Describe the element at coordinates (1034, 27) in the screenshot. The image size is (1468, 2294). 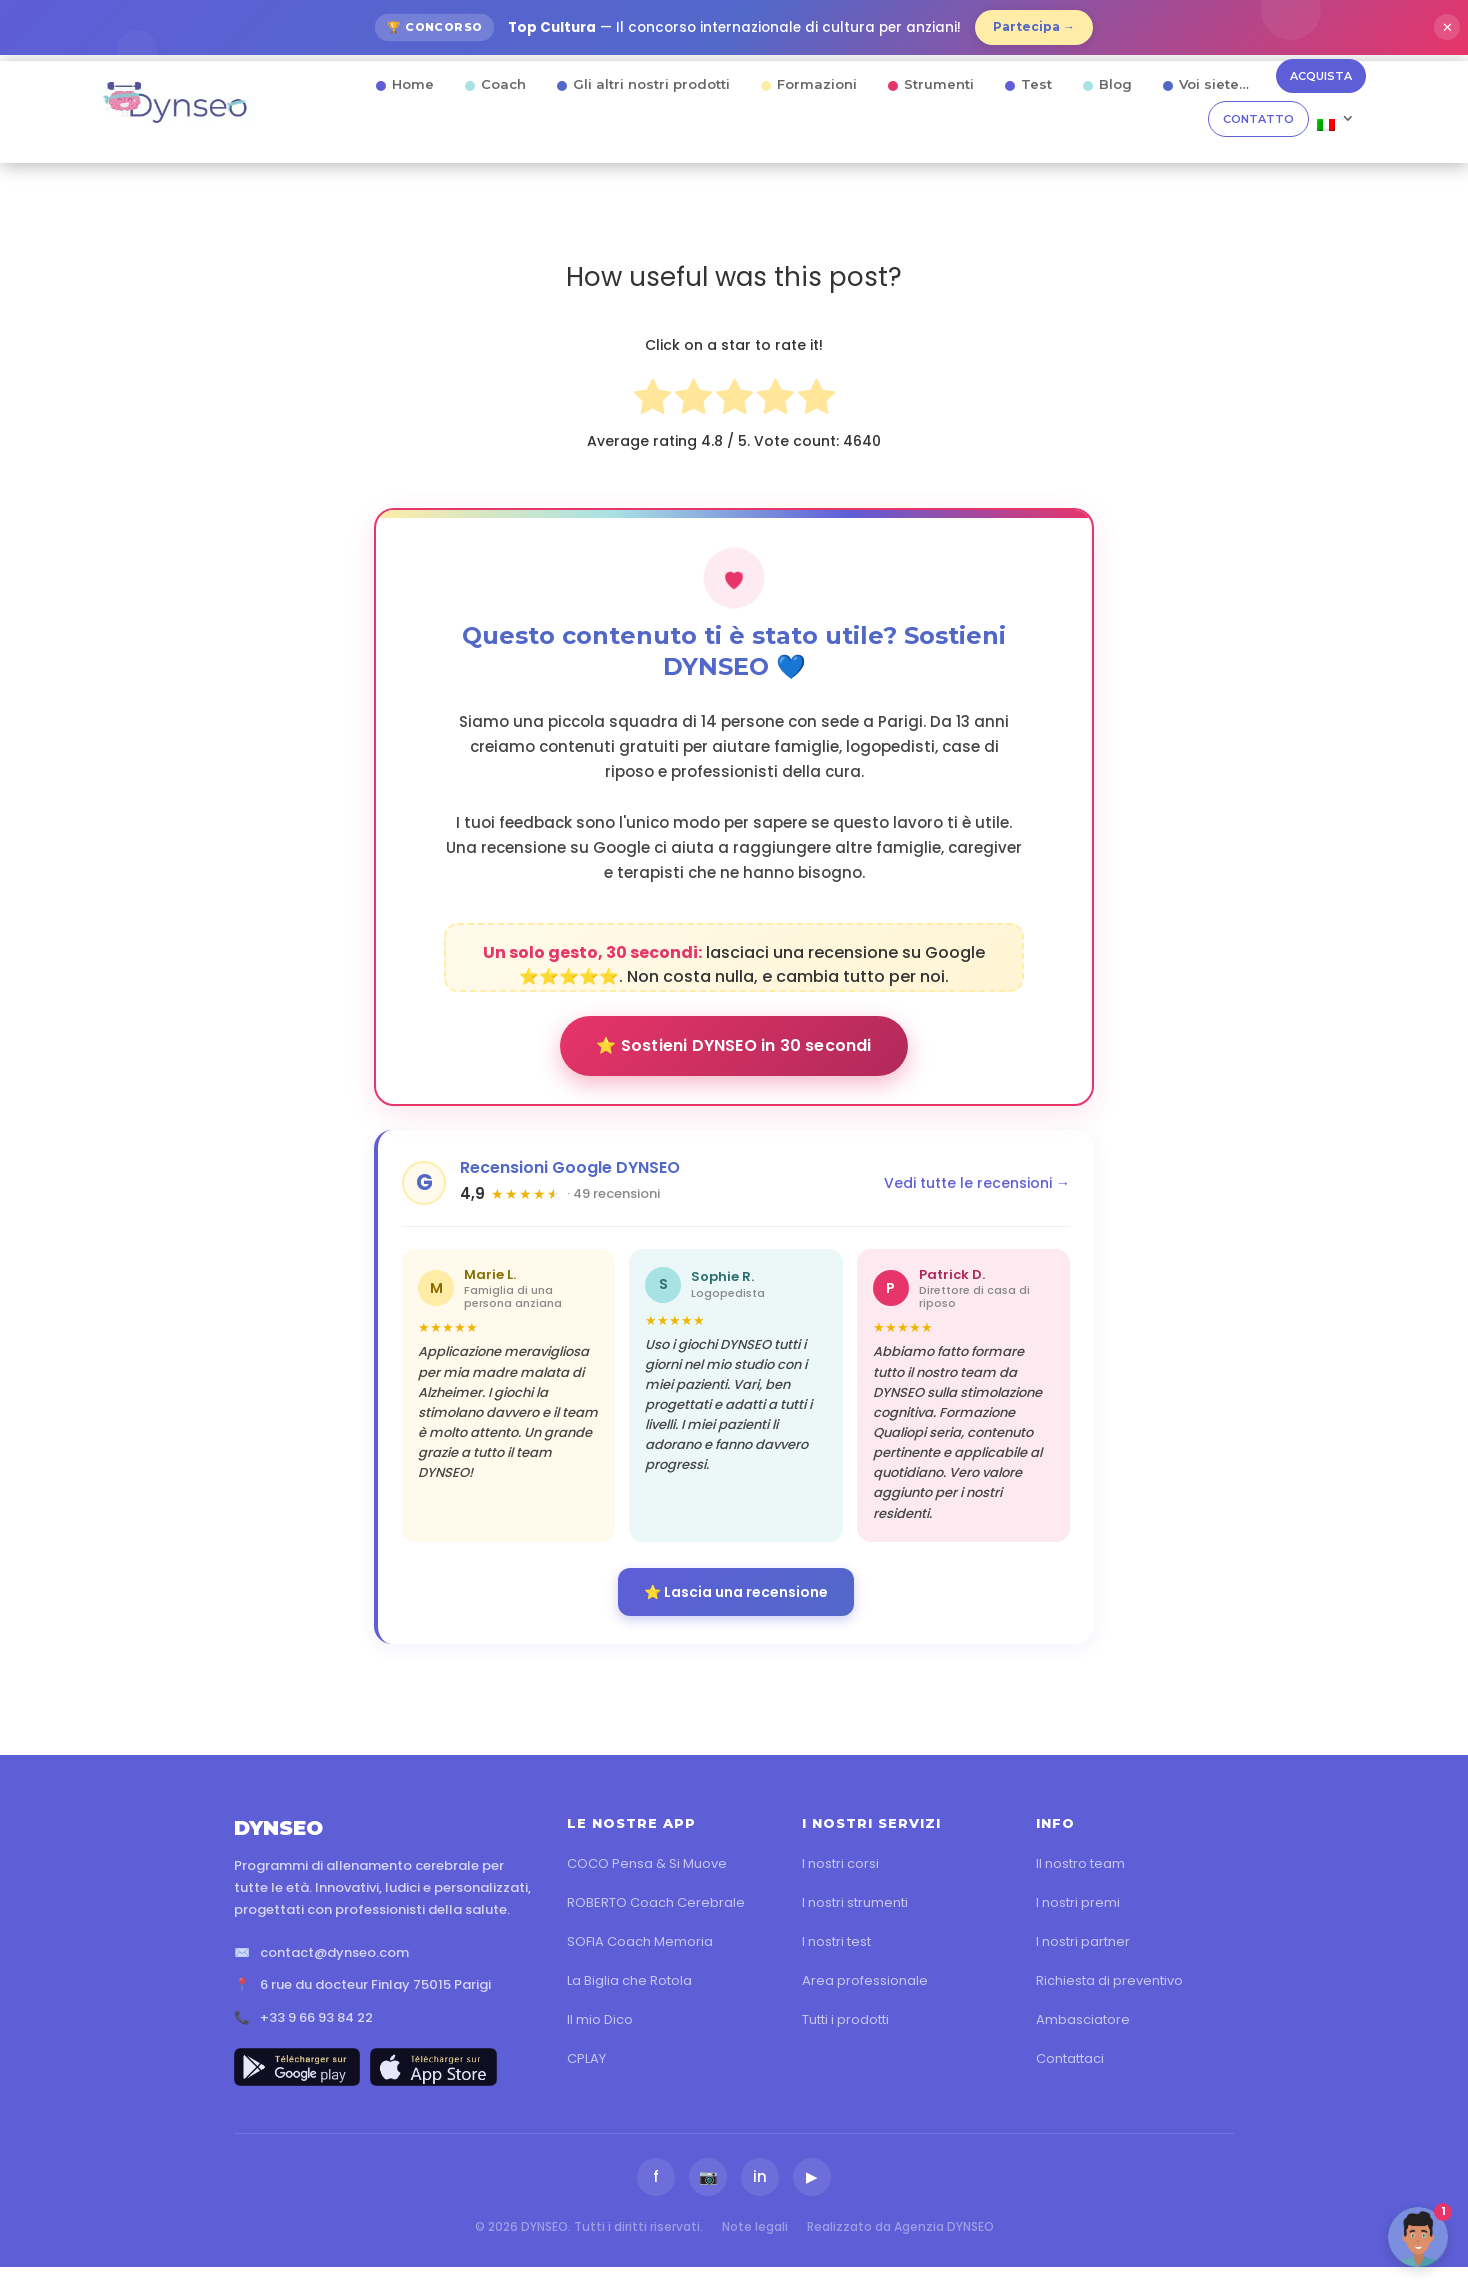
I see `Partecipa →` at that location.